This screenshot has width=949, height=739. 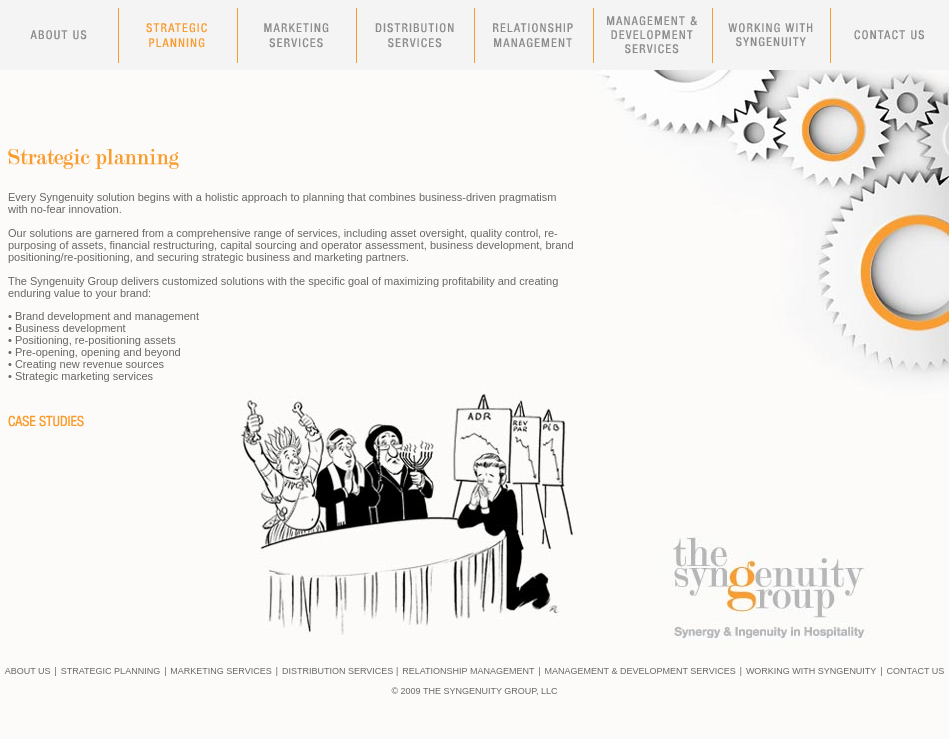 I want to click on WORKING WITH SYNGENUITY, so click(x=811, y=671).